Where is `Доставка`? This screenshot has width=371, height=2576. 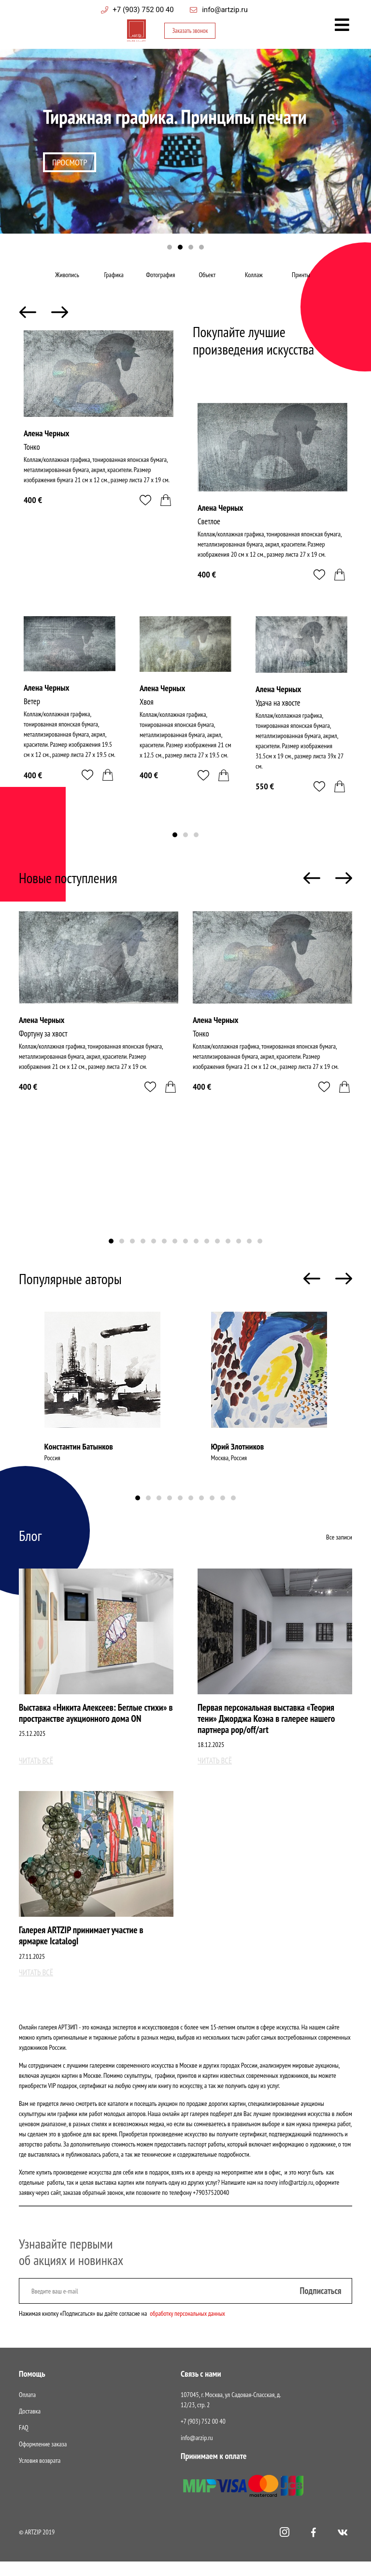 Доставка is located at coordinates (30, 2425).